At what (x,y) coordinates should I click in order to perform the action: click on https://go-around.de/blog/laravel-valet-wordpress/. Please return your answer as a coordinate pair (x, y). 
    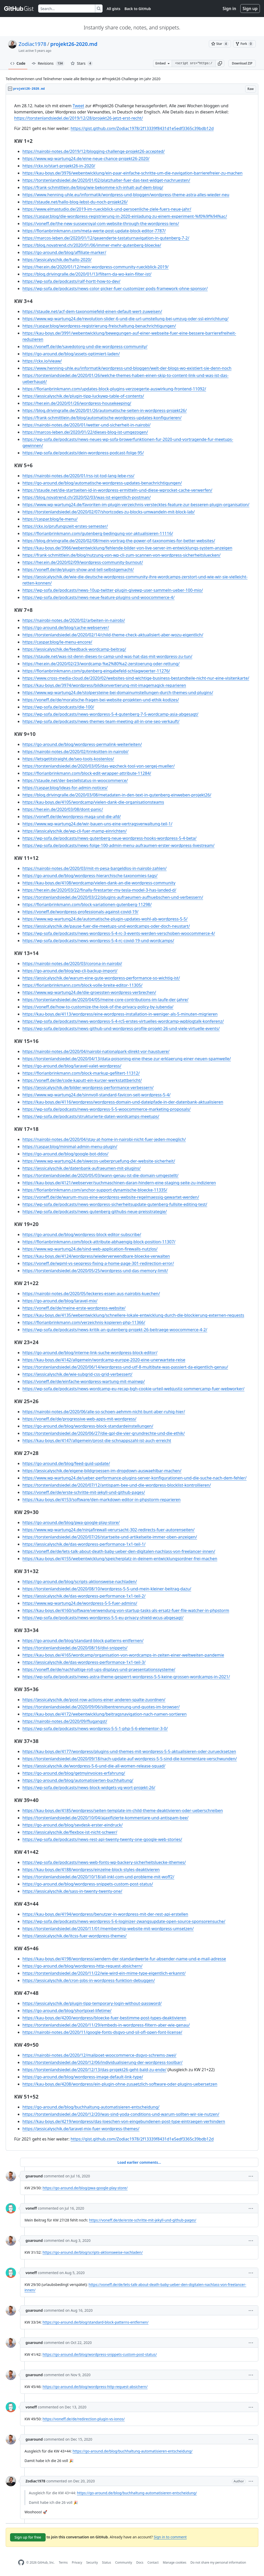
    Looking at the image, I should click on (71, 1066).